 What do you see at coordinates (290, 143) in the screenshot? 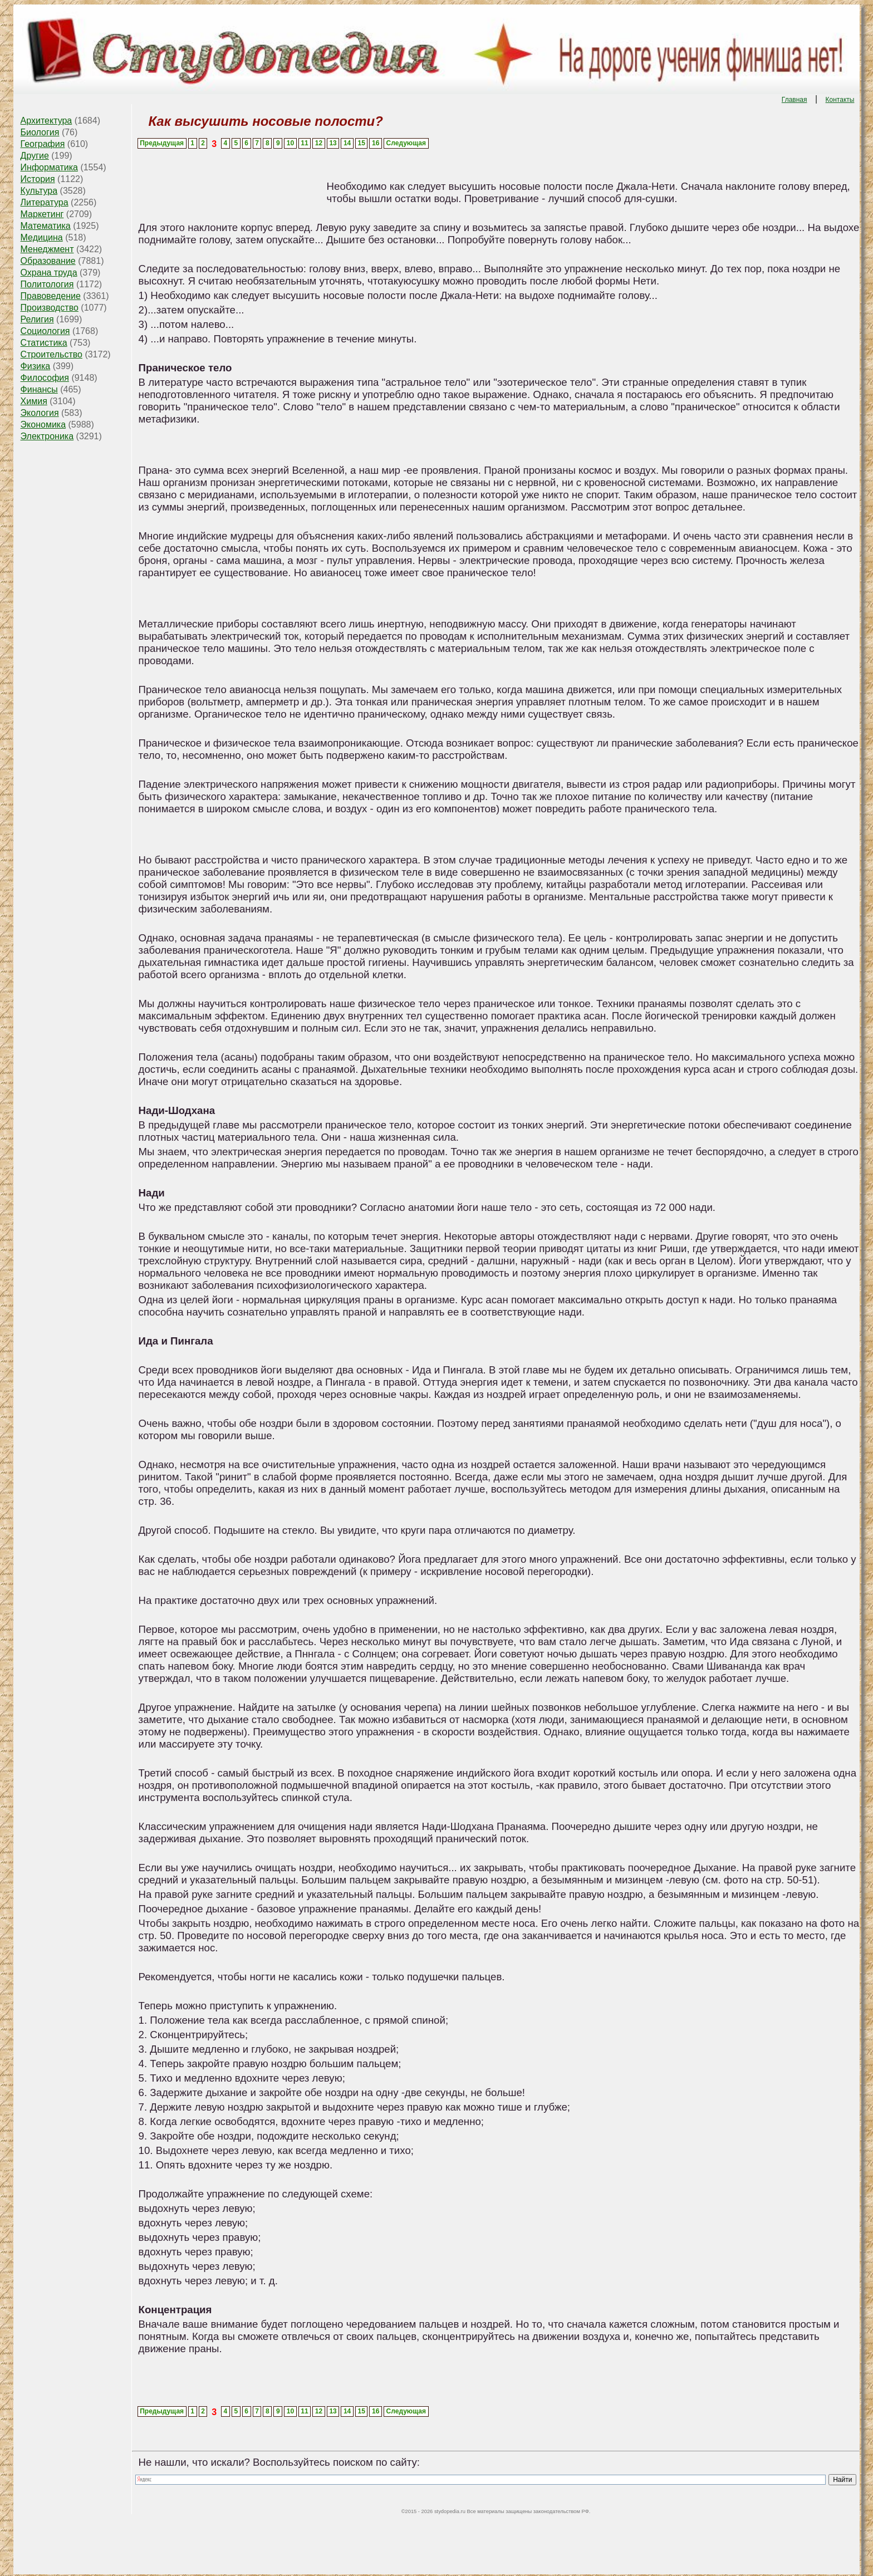
I see `10` at bounding box center [290, 143].